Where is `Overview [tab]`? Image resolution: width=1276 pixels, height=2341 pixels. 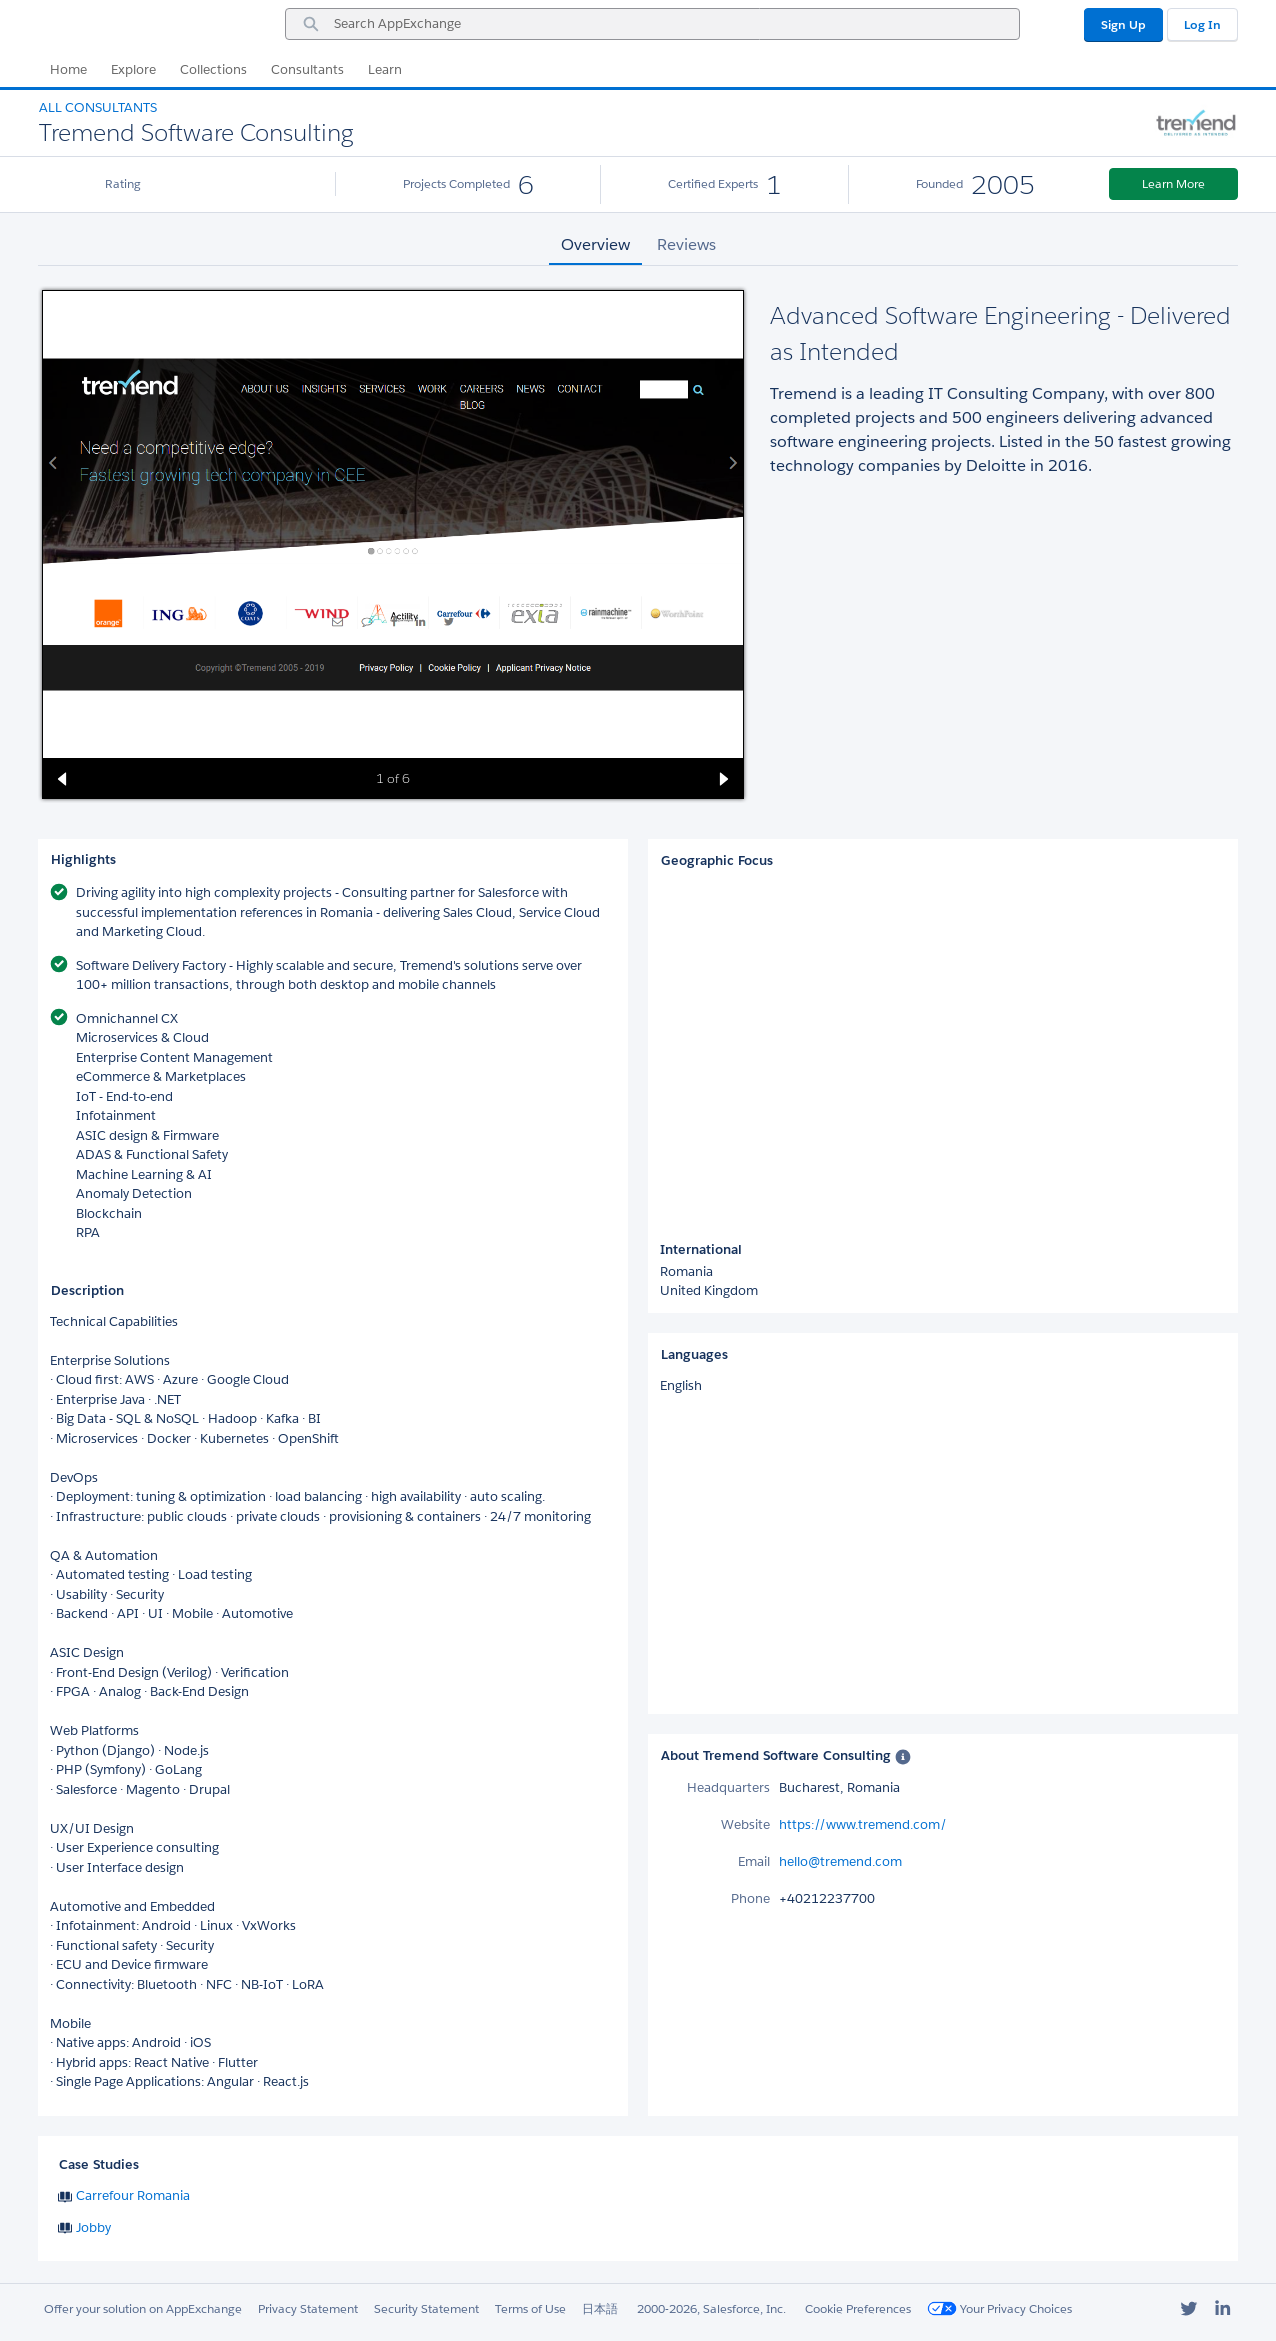 Overview [tab] is located at coordinates (595, 244).